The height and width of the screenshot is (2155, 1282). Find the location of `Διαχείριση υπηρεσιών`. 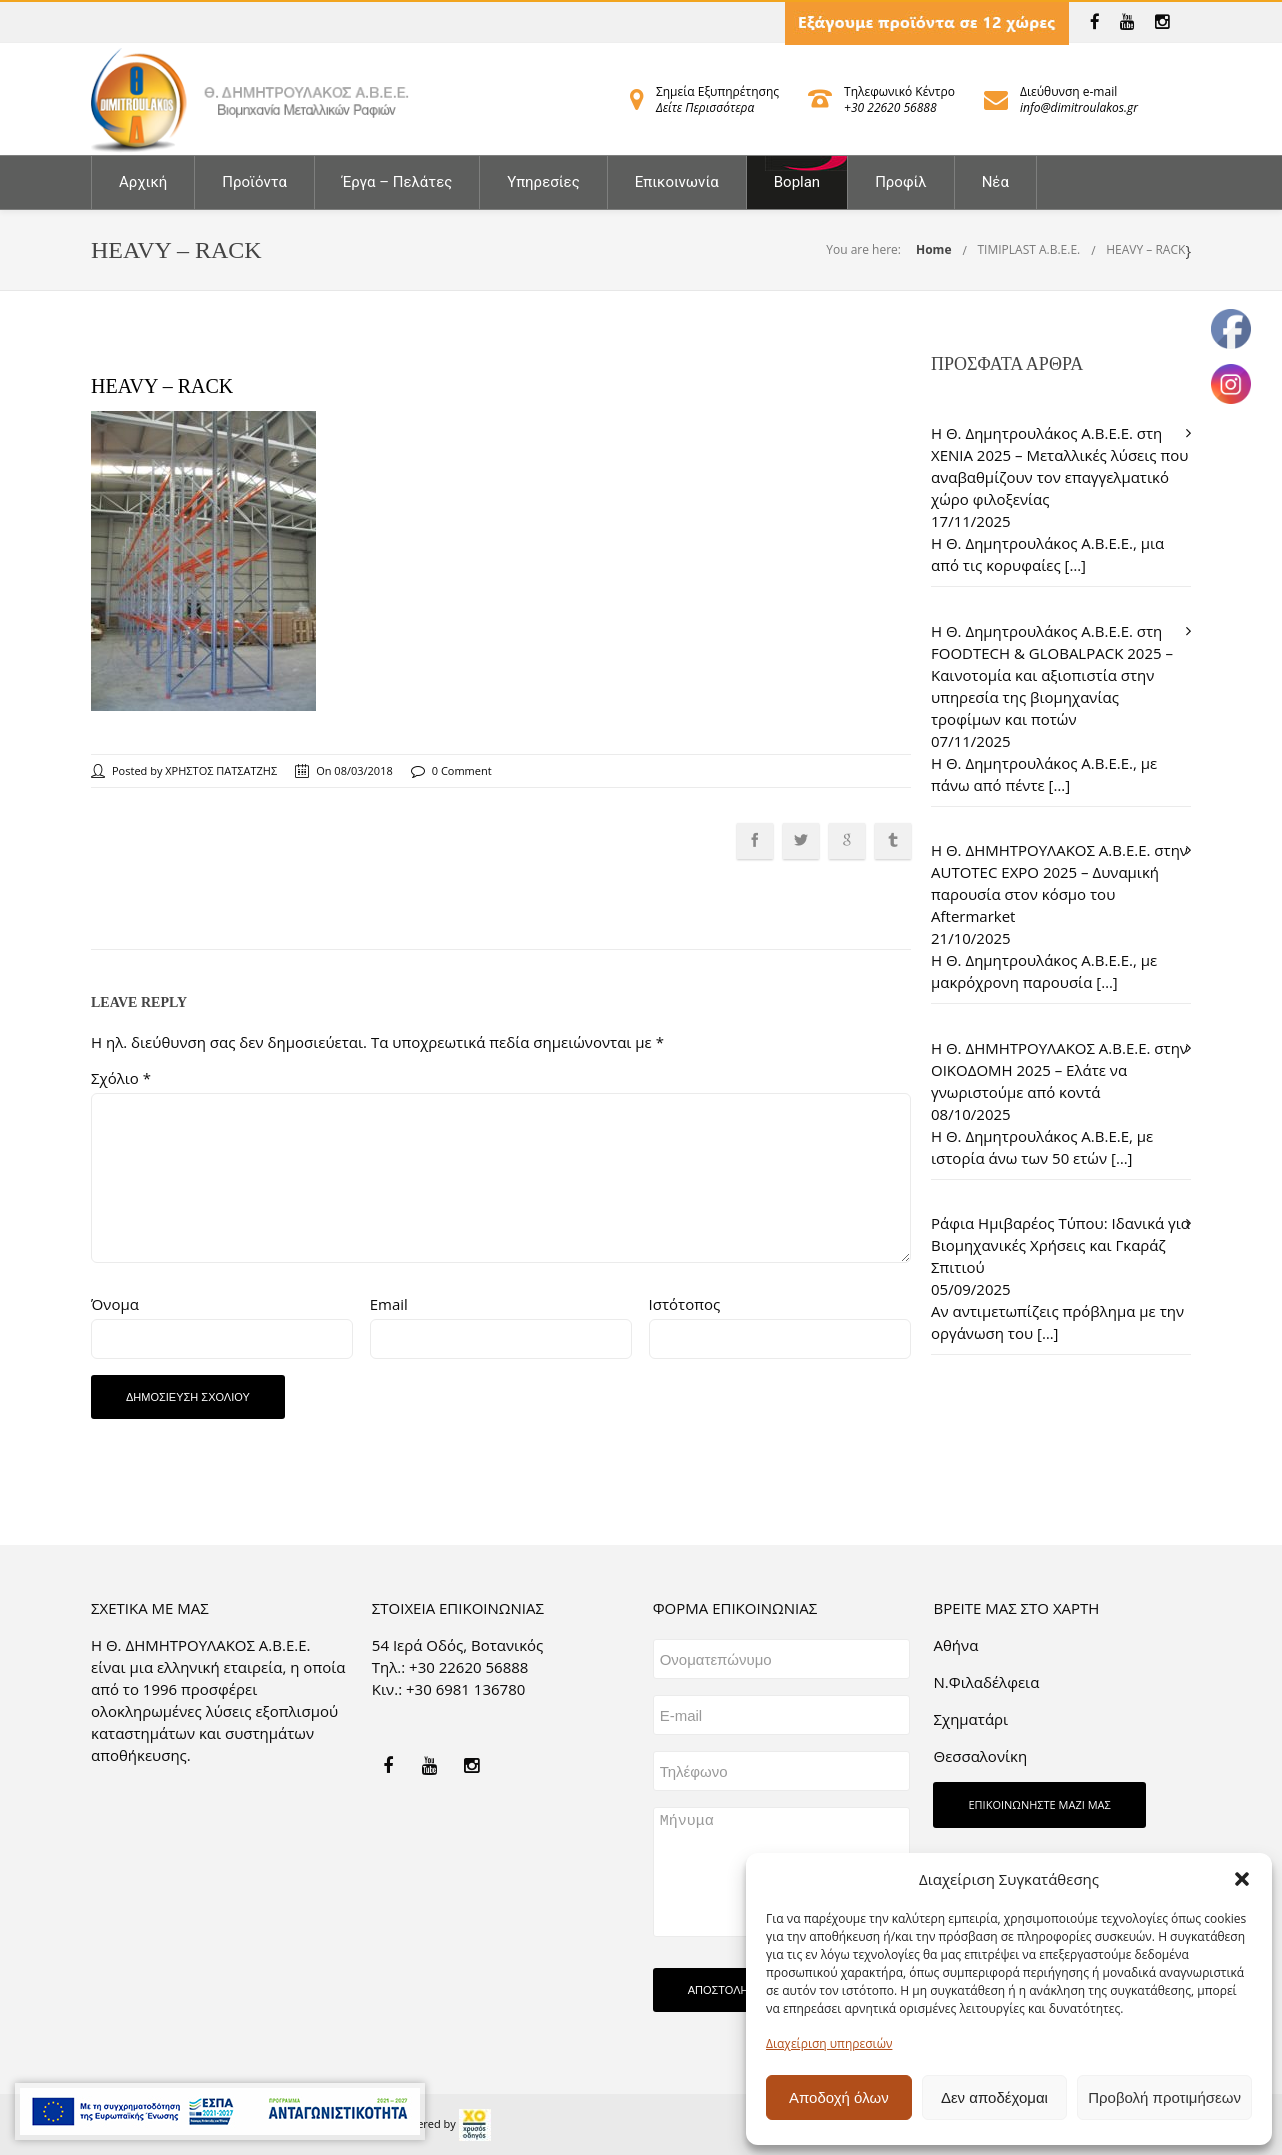

Διαχείριση υπηρεσιών is located at coordinates (829, 2043).